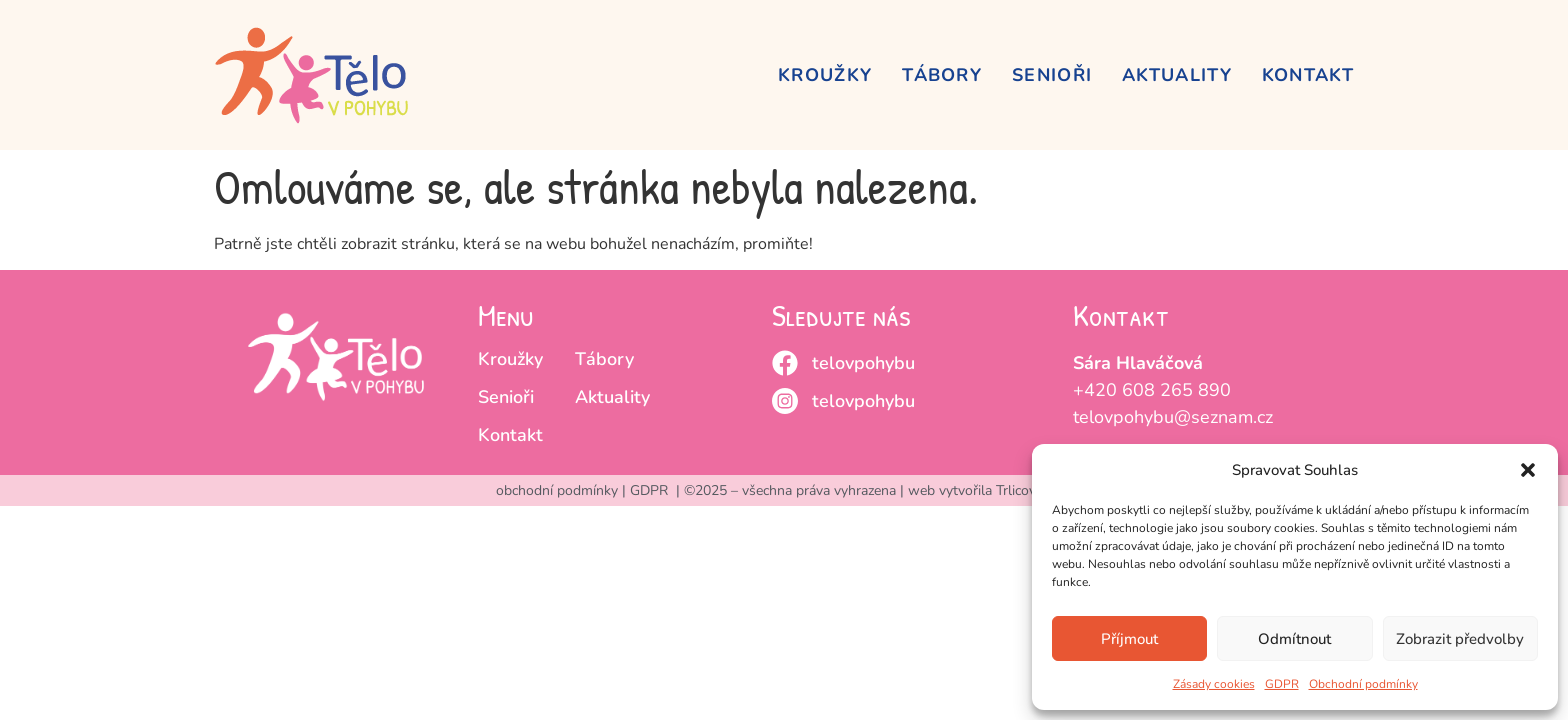 Image resolution: width=1568 pixels, height=720 pixels. I want to click on Tábory, so click(942, 75).